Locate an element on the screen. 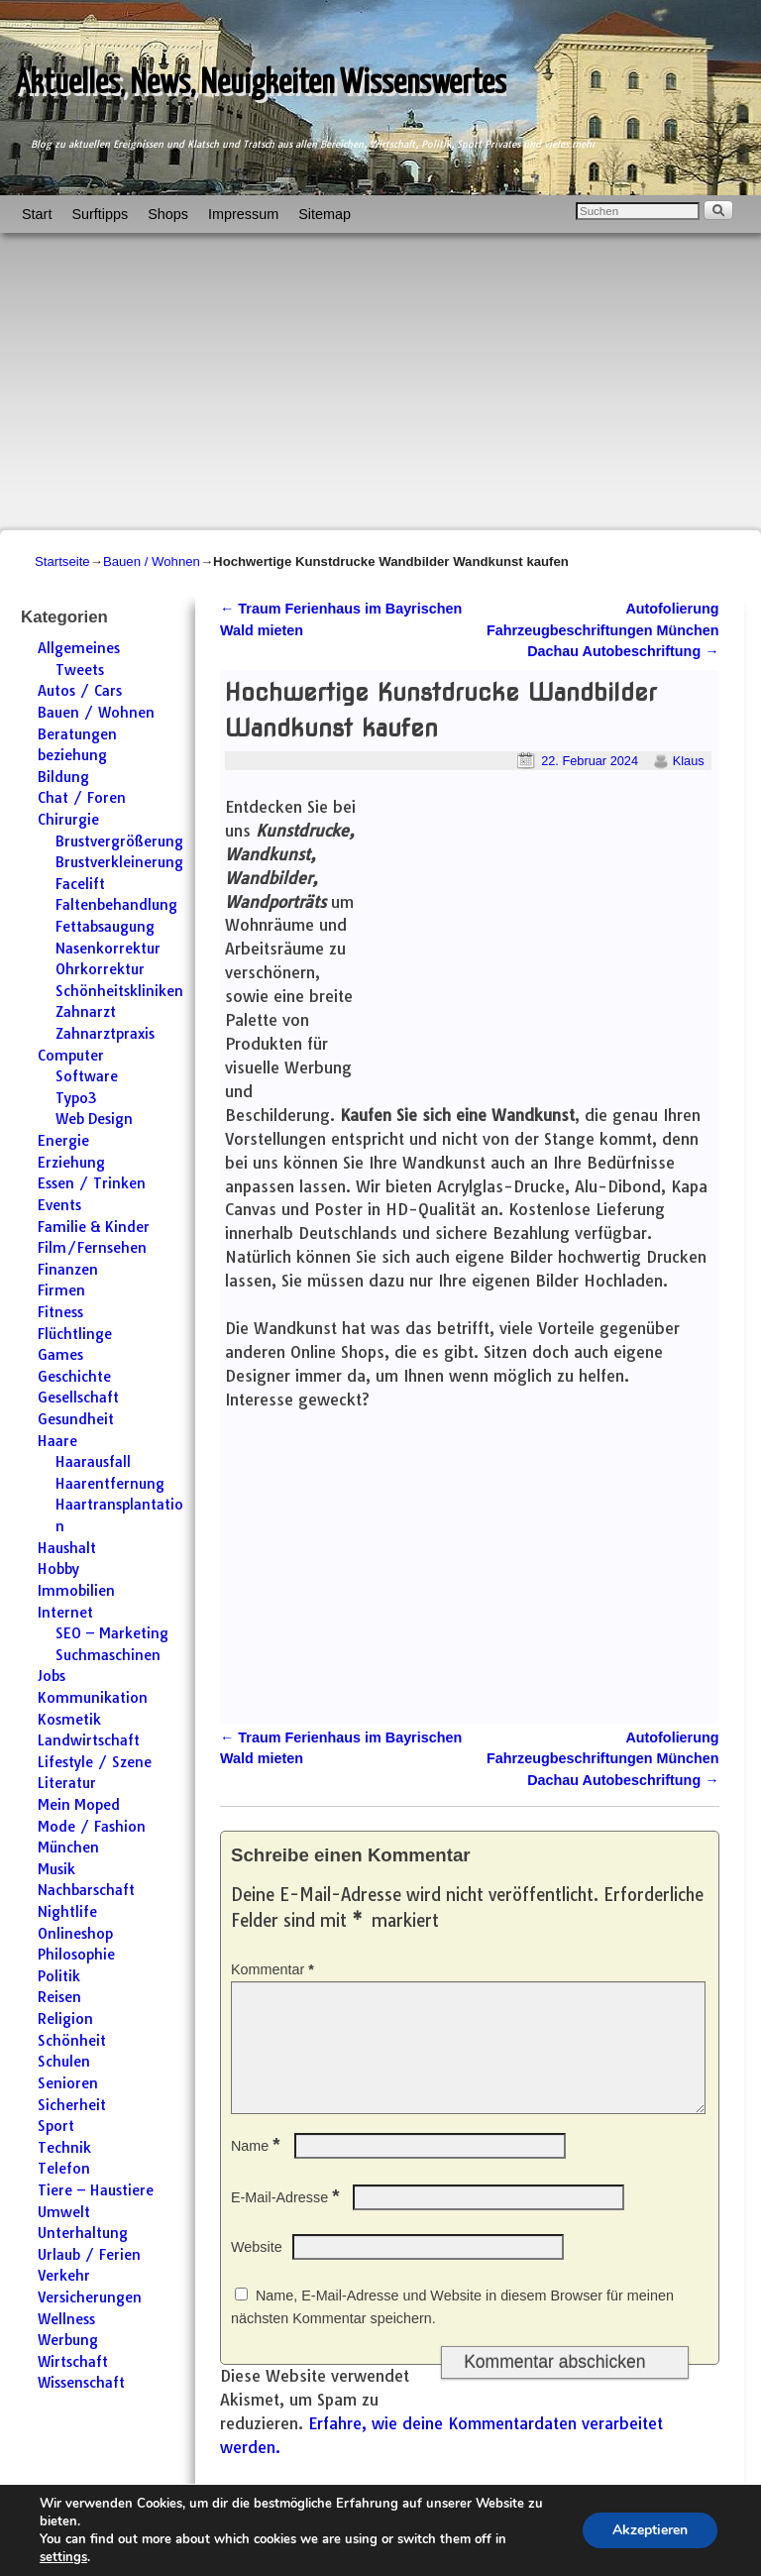  Startseite is located at coordinates (62, 561).